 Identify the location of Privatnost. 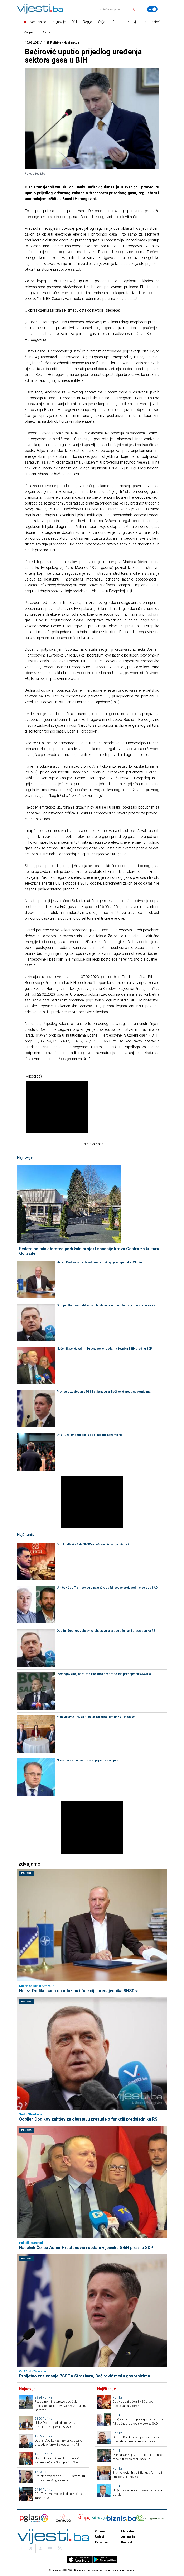
(102, 2542).